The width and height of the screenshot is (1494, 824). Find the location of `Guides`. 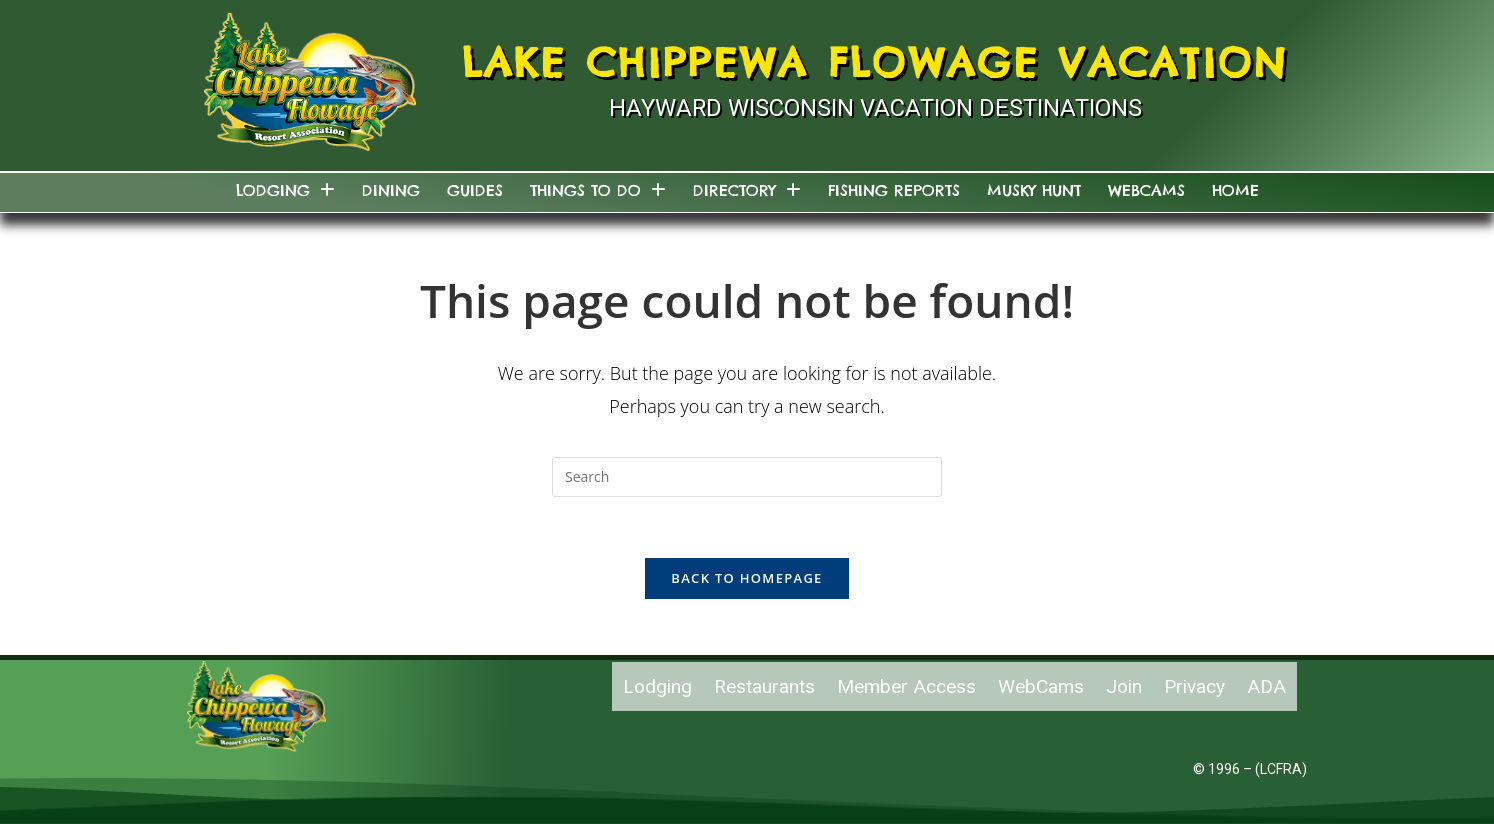

Guides is located at coordinates (475, 190).